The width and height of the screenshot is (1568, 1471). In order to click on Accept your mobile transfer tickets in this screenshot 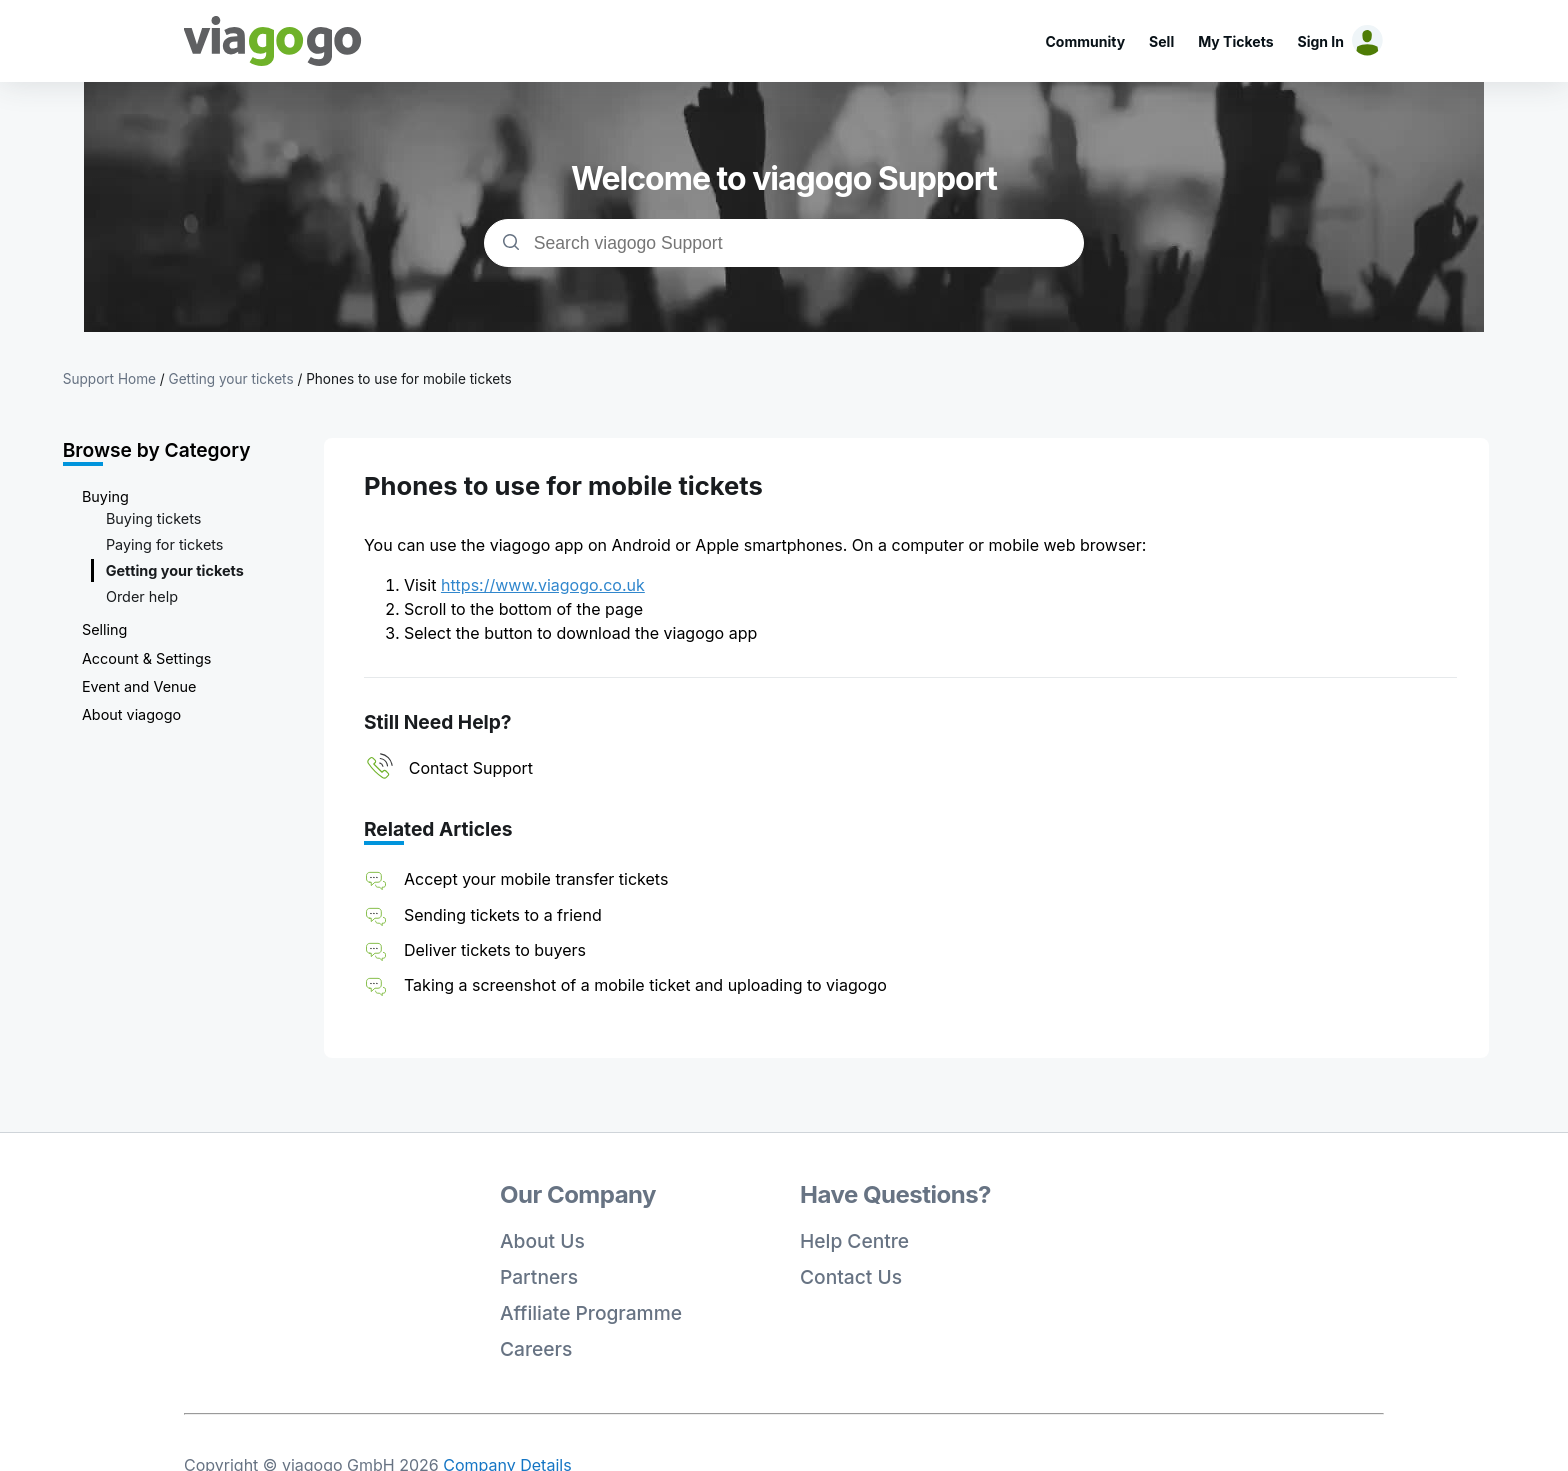, I will do `click(536, 879)`.